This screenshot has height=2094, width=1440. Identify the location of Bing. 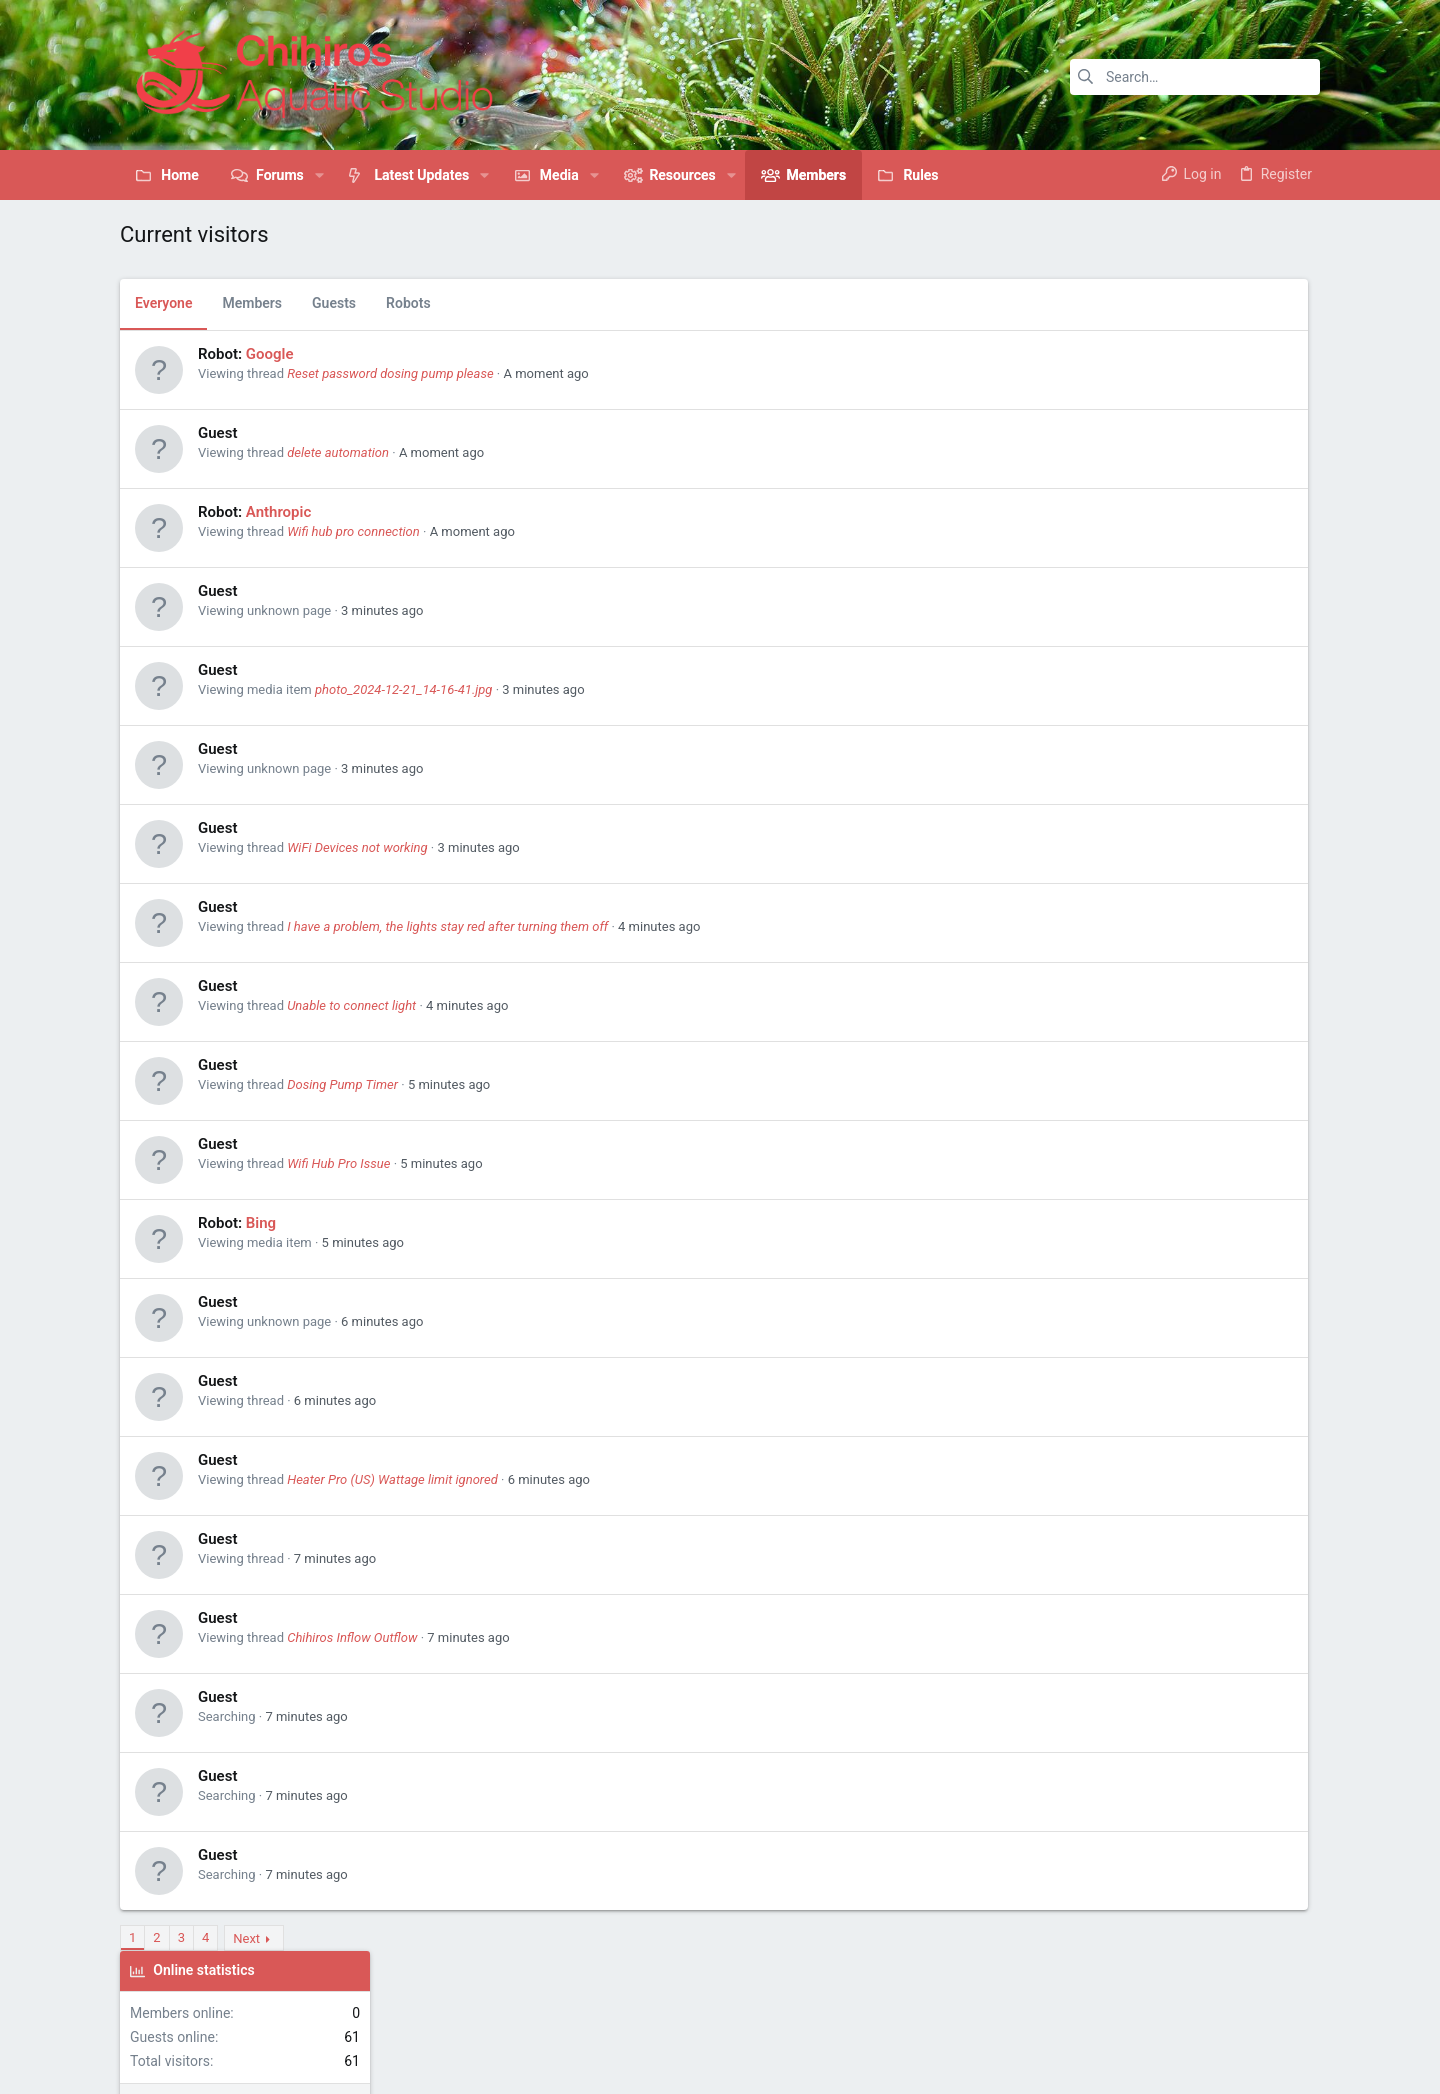
(261, 1223).